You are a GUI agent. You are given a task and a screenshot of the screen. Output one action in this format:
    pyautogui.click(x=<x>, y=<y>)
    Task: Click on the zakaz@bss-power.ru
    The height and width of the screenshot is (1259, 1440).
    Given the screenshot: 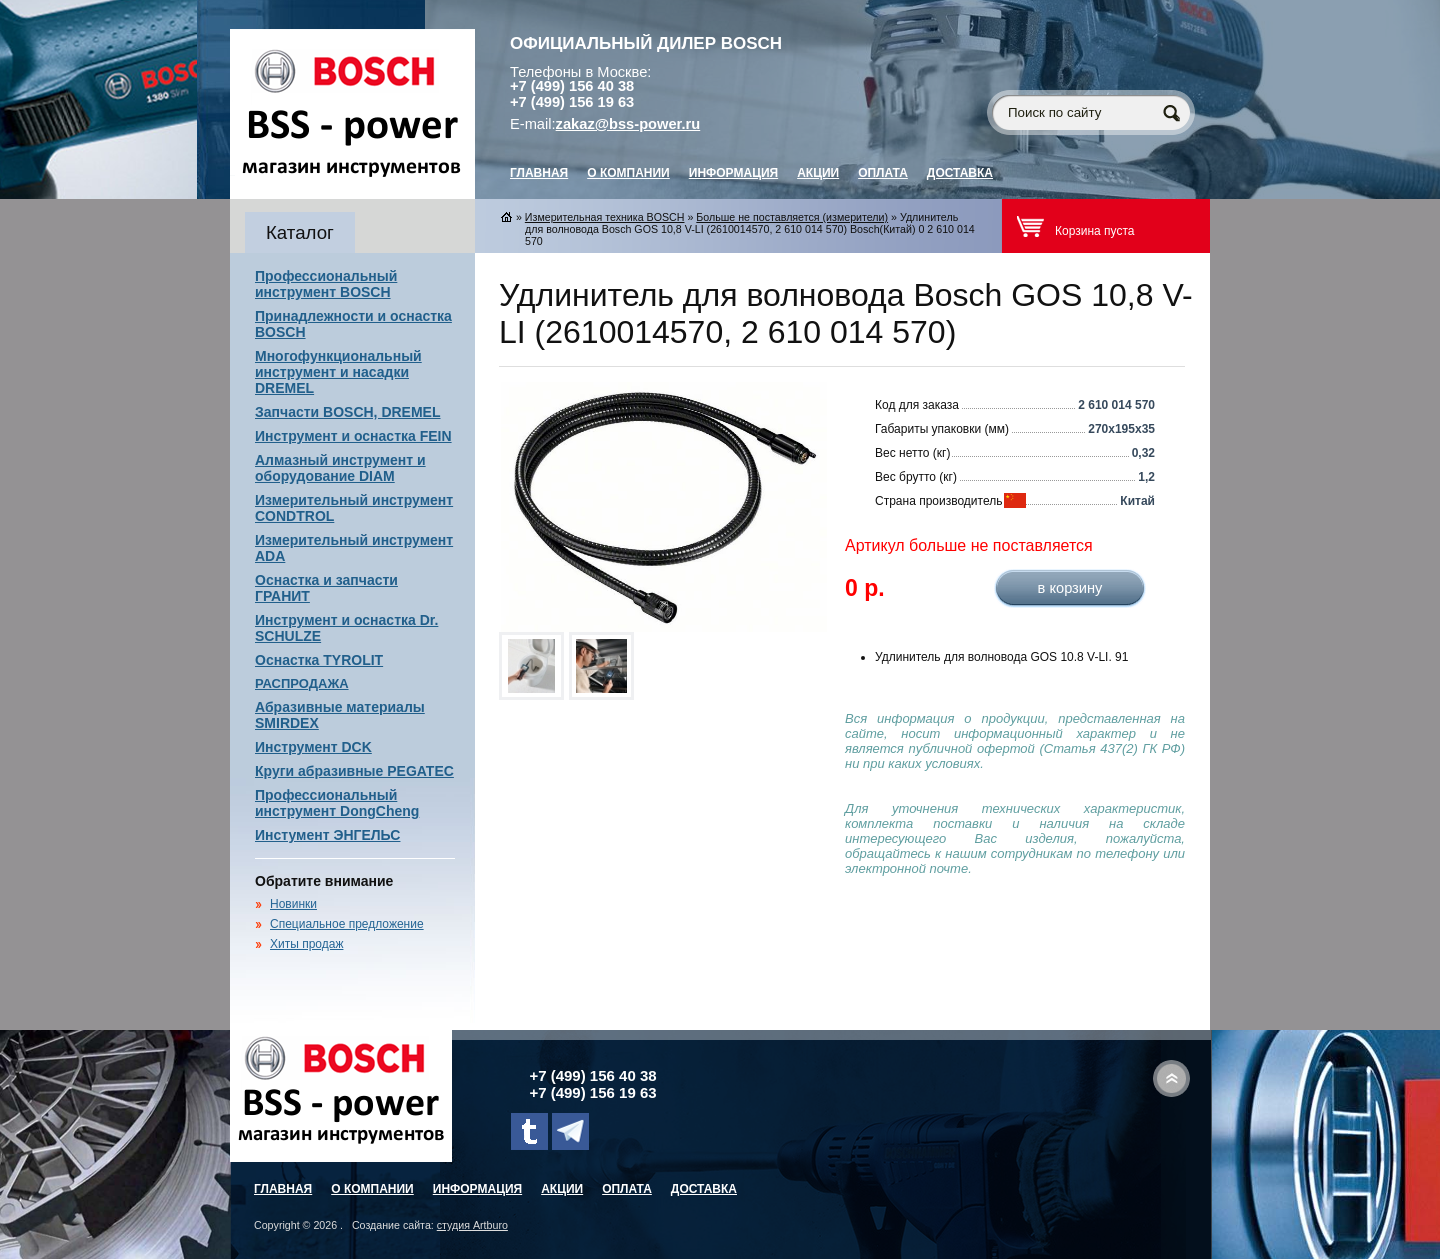 What is the action you would take?
    pyautogui.click(x=628, y=124)
    